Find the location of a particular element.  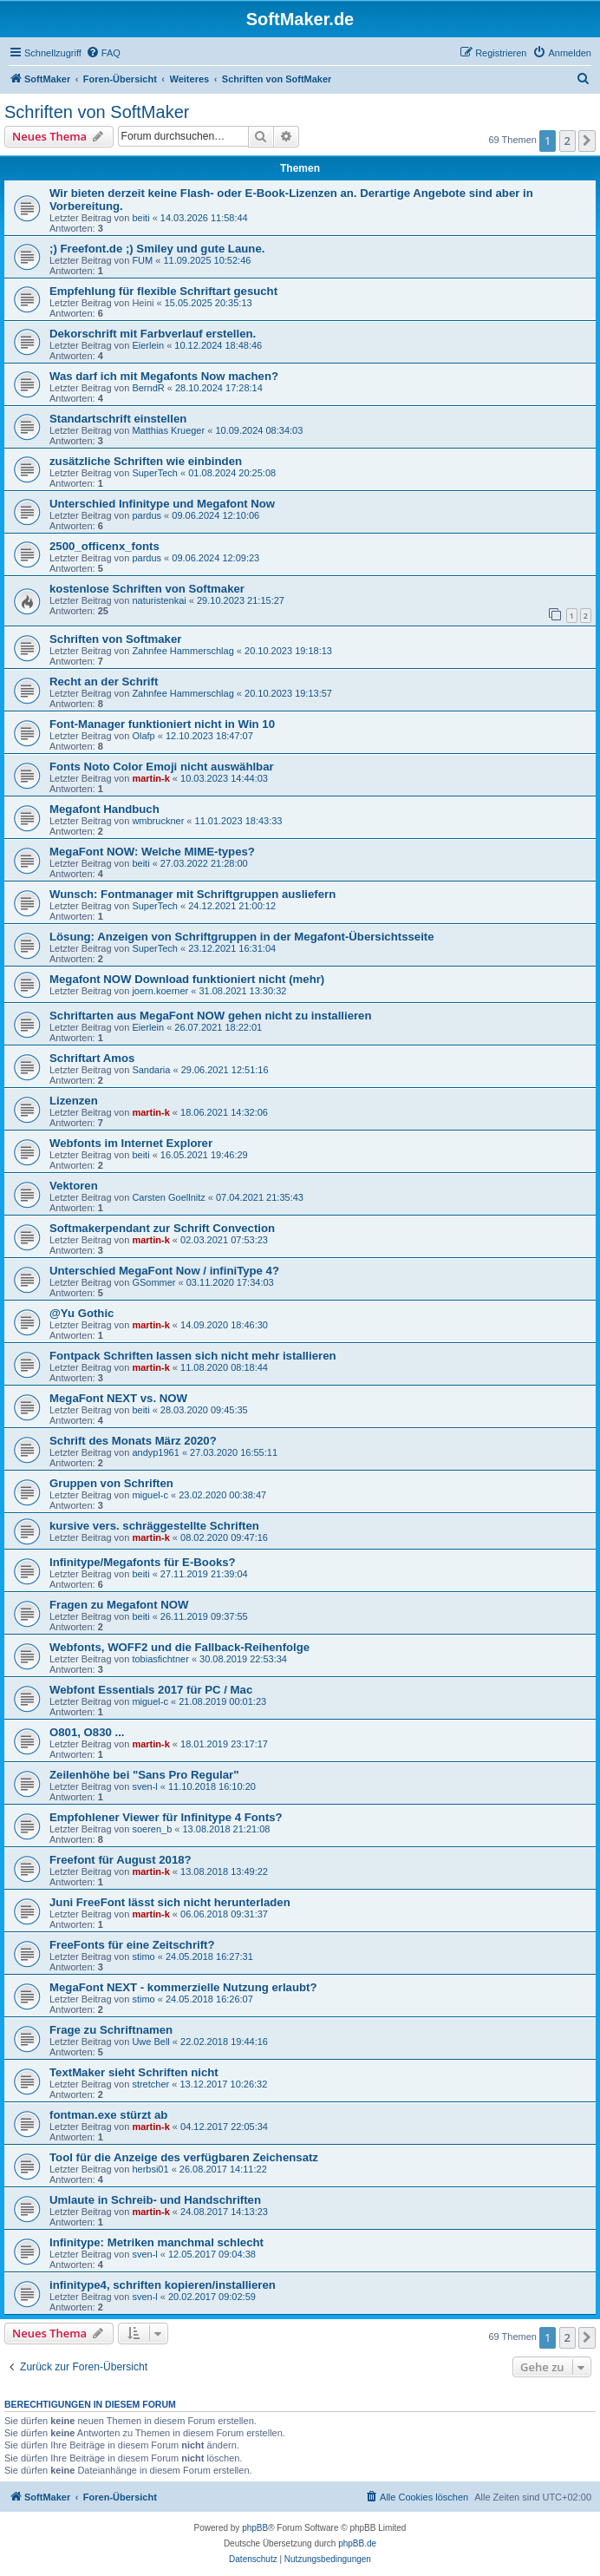

Gruppen von Schriften is located at coordinates (111, 1483).